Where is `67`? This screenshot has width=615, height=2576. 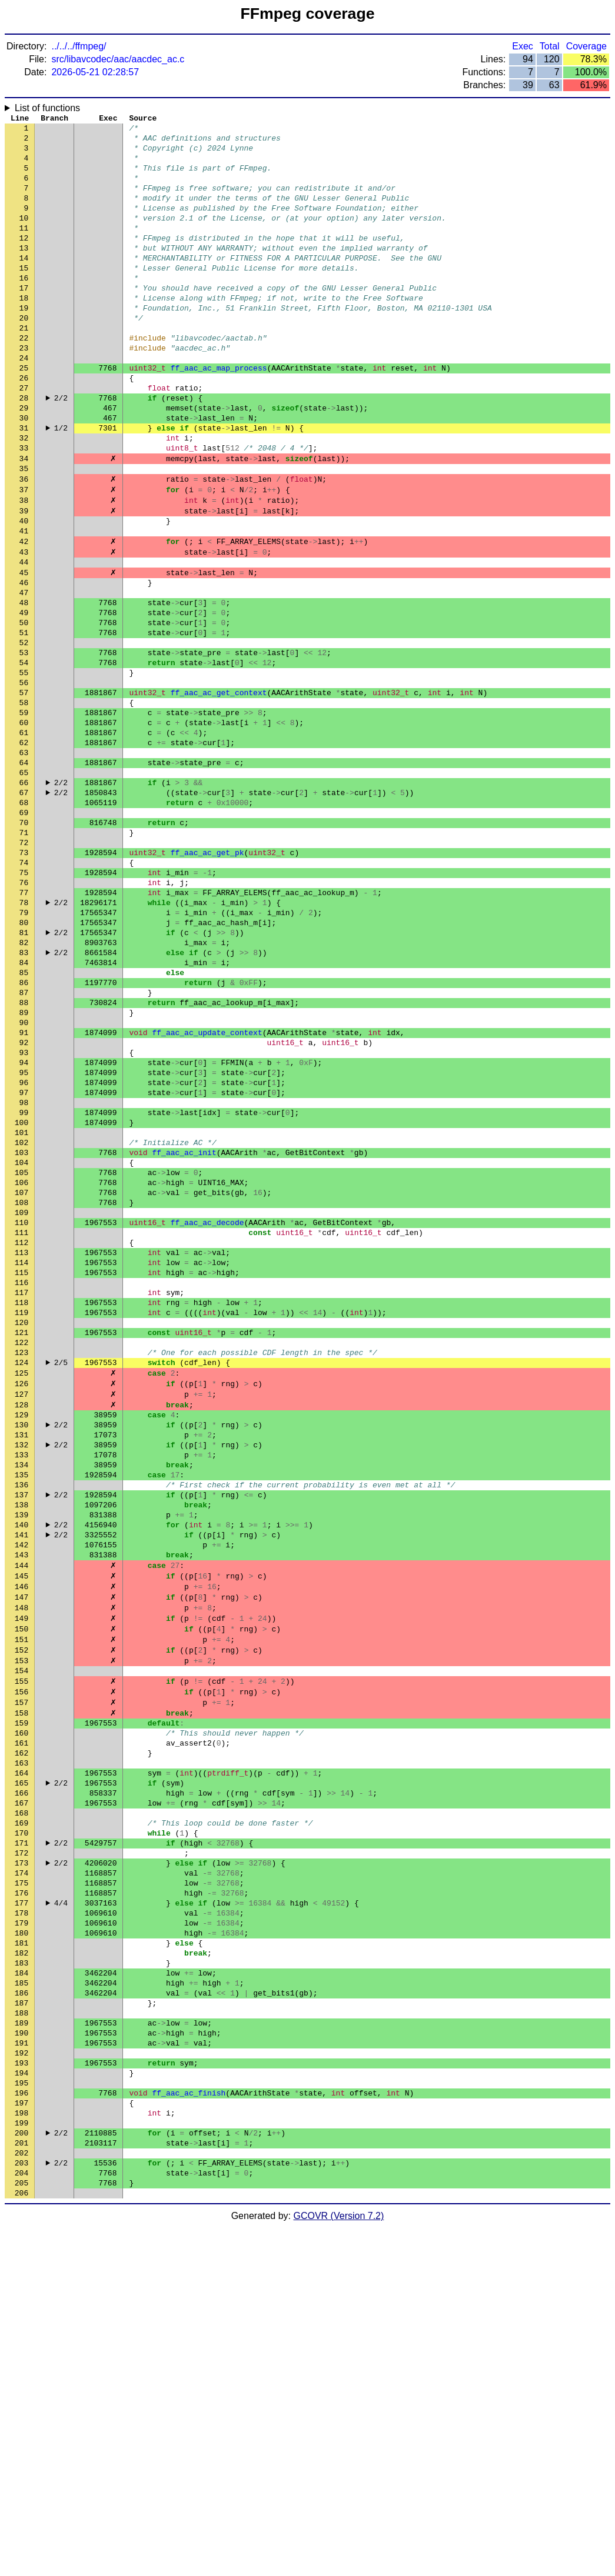 67 is located at coordinates (24, 907).